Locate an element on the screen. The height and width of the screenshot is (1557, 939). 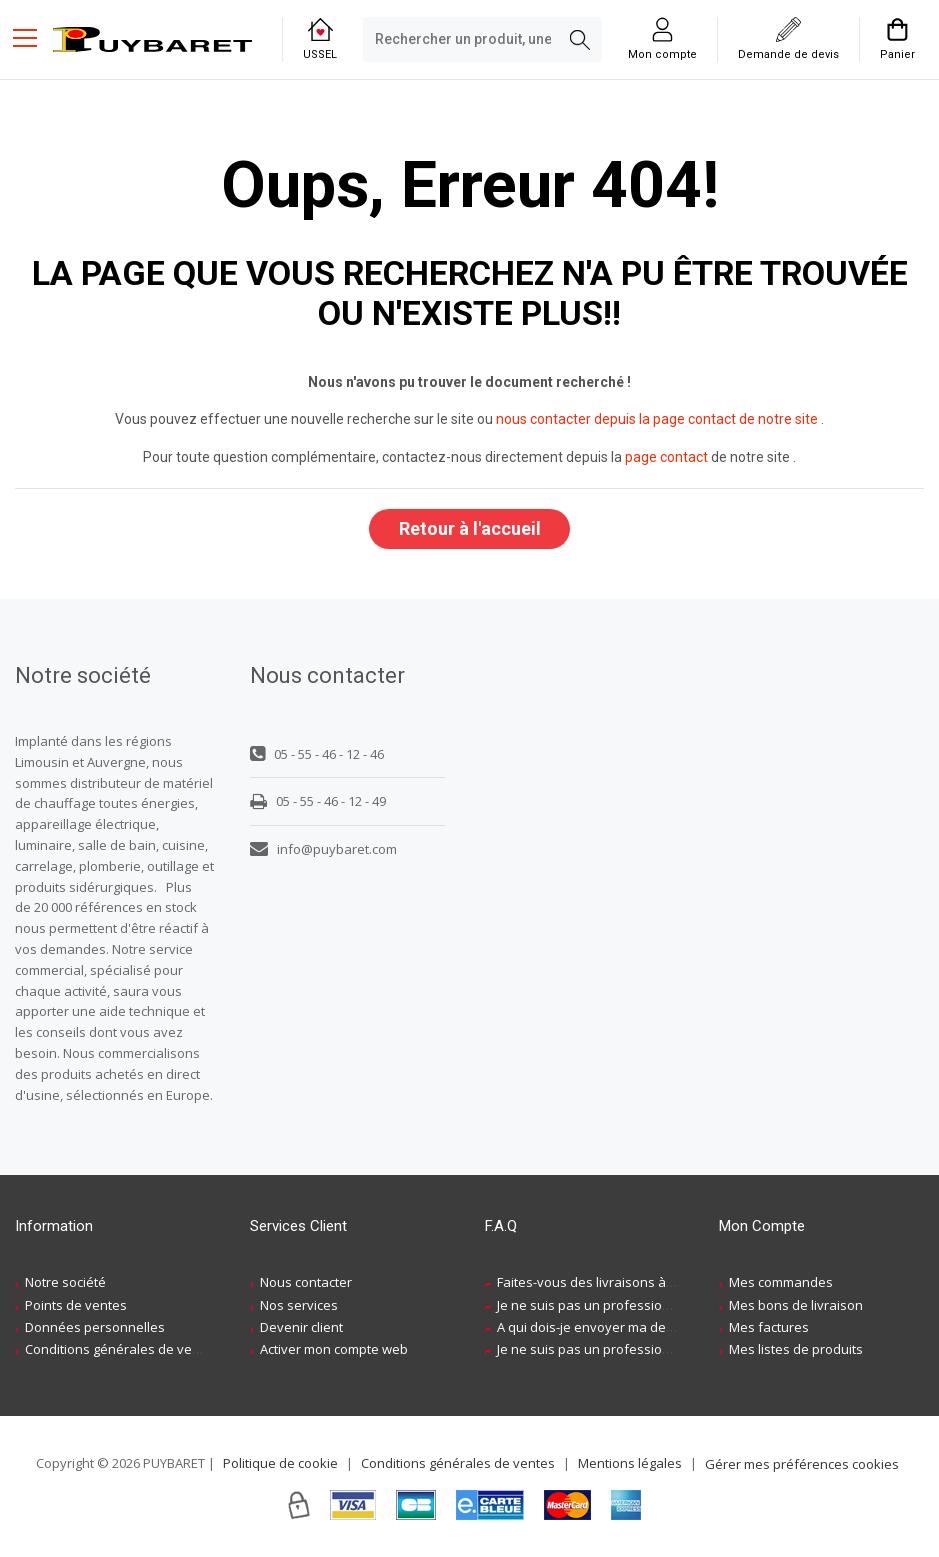
Données personnelles is located at coordinates (95, 1328).